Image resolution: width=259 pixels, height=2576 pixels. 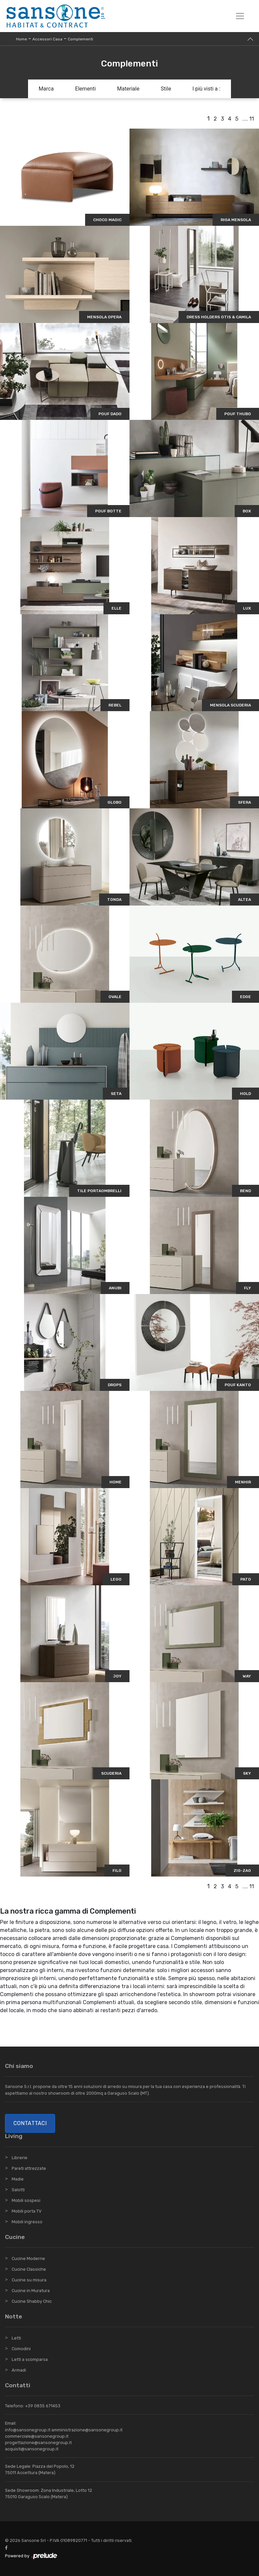 What do you see at coordinates (240, 16) in the screenshot?
I see `[Toggle navigation]` at bounding box center [240, 16].